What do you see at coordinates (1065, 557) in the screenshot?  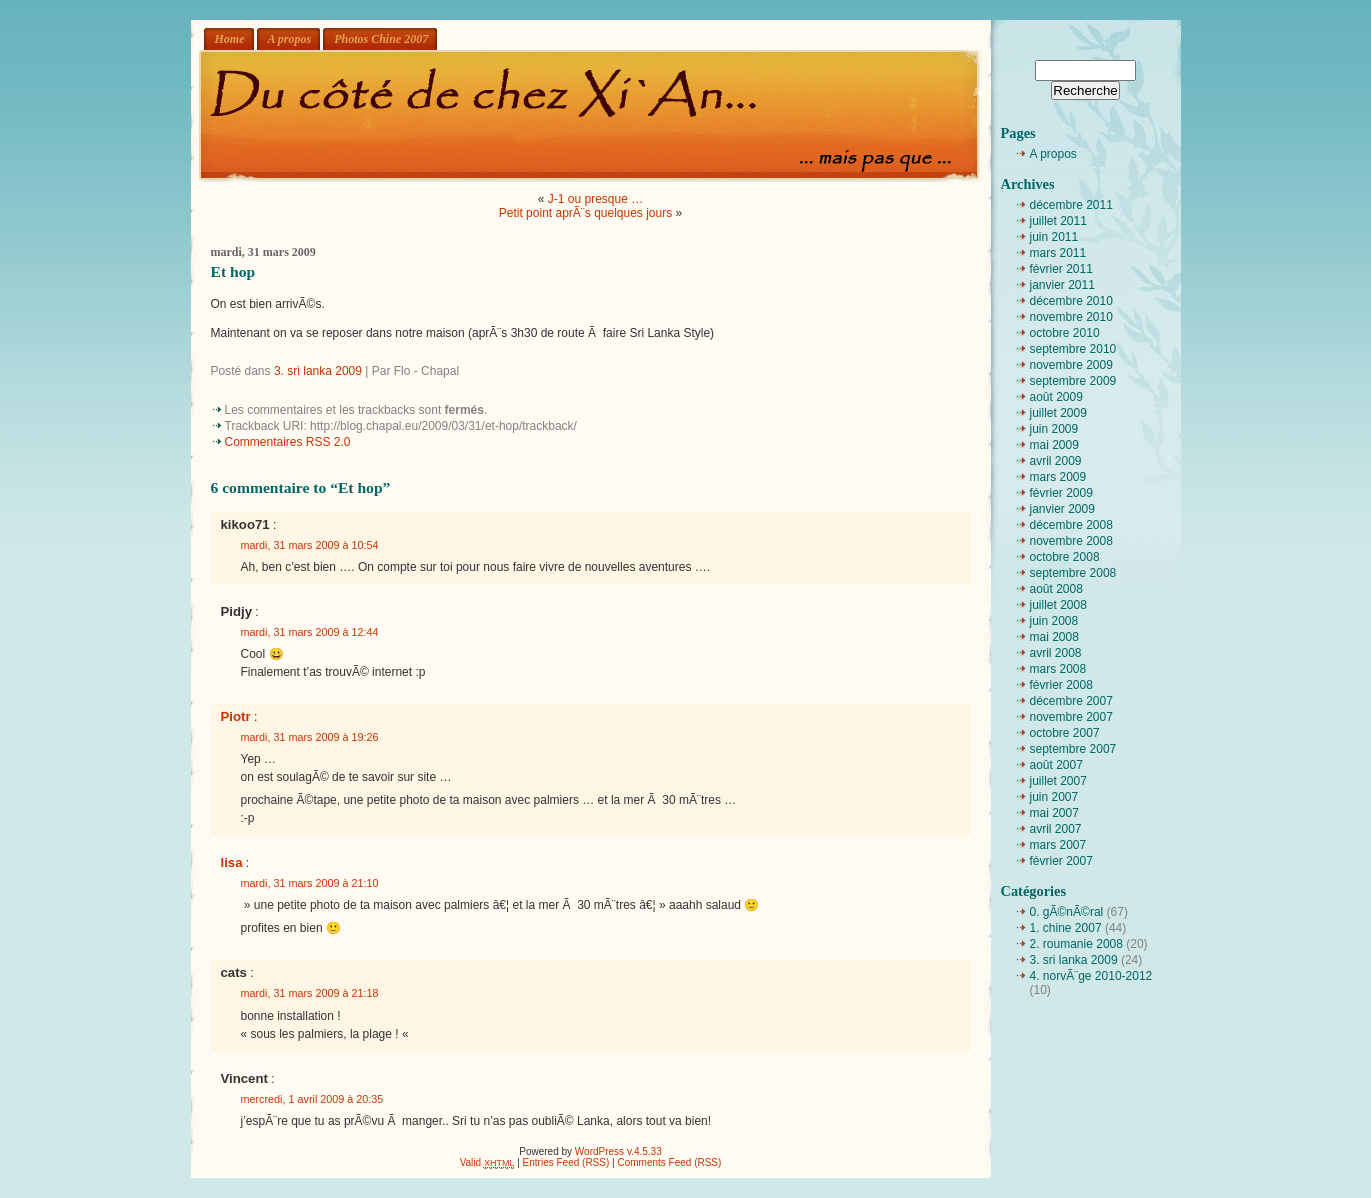 I see `octobre 2008` at bounding box center [1065, 557].